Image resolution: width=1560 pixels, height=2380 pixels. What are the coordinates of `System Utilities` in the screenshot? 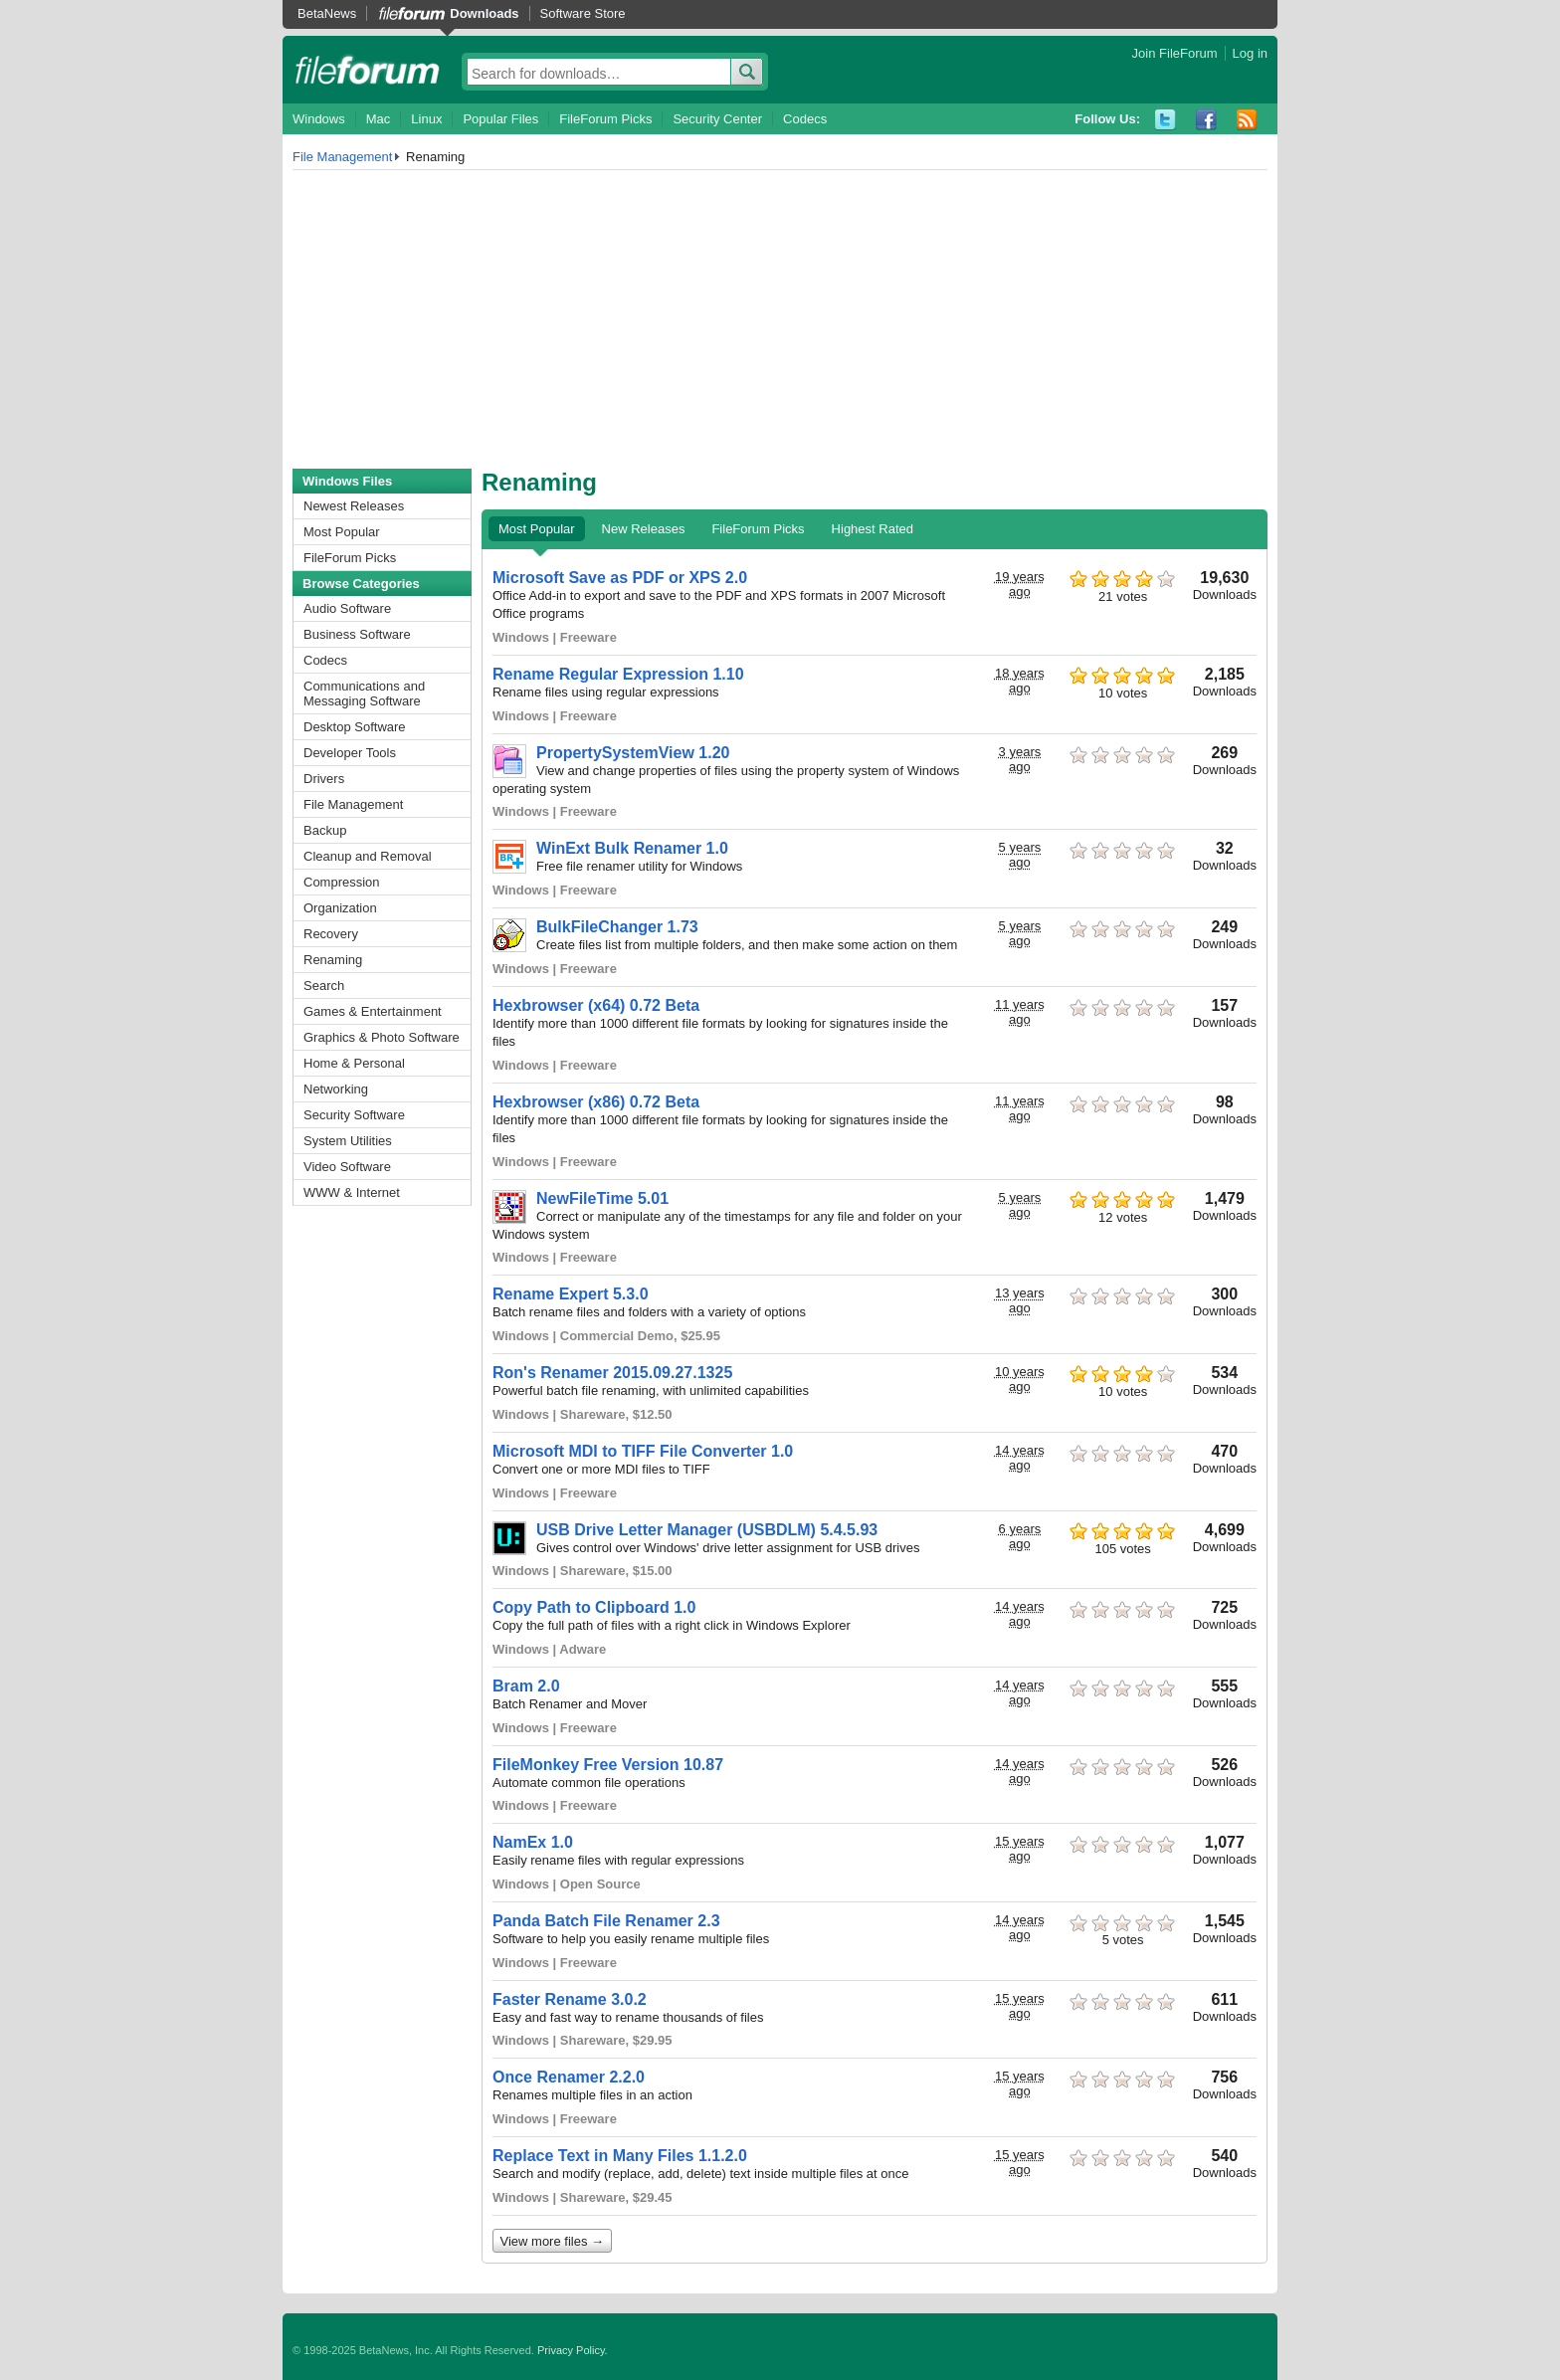 It's located at (347, 1140).